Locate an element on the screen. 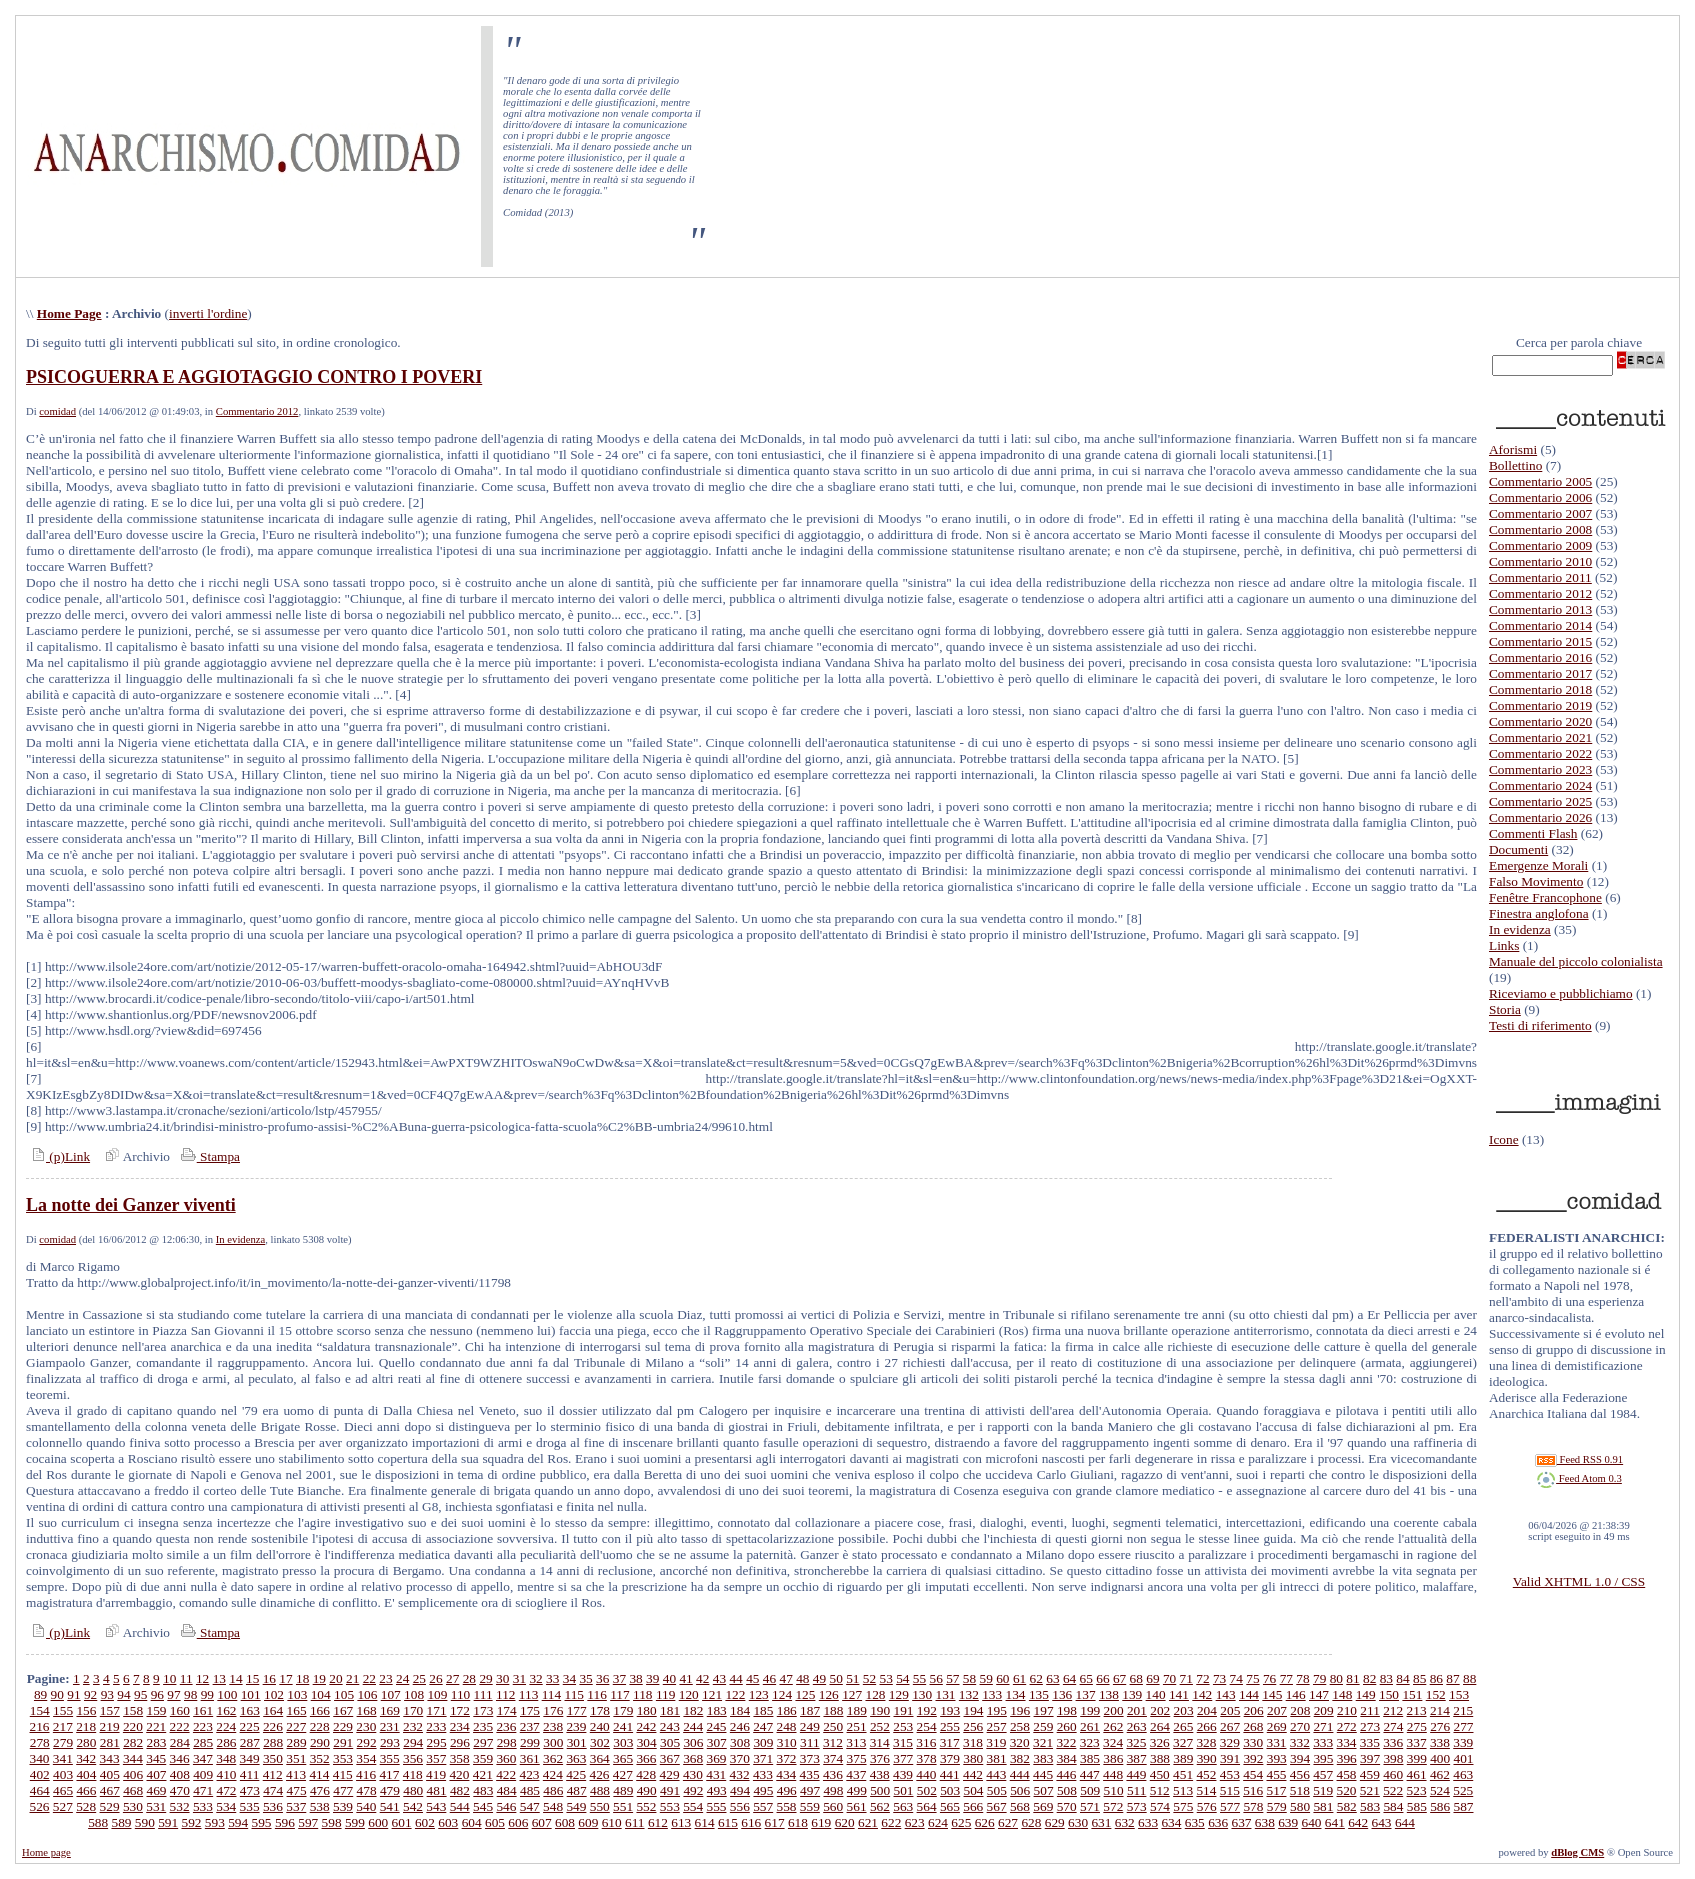 The width and height of the screenshot is (1695, 1879). 573 is located at coordinates (1137, 1806).